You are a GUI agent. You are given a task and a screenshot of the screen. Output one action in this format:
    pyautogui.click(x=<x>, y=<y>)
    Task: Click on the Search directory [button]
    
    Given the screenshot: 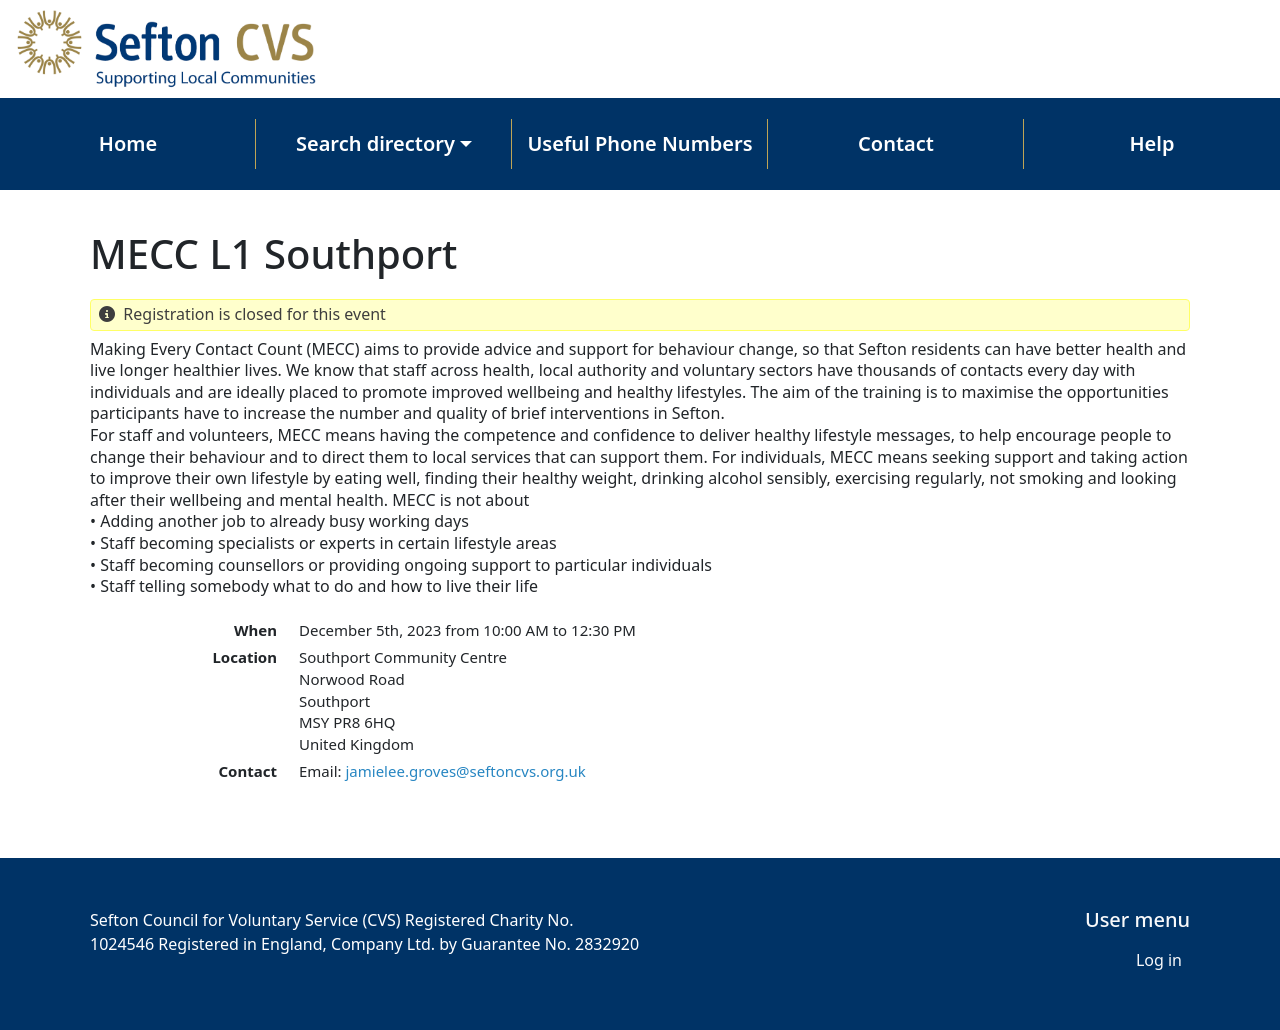 What is the action you would take?
    pyautogui.click(x=375, y=143)
    